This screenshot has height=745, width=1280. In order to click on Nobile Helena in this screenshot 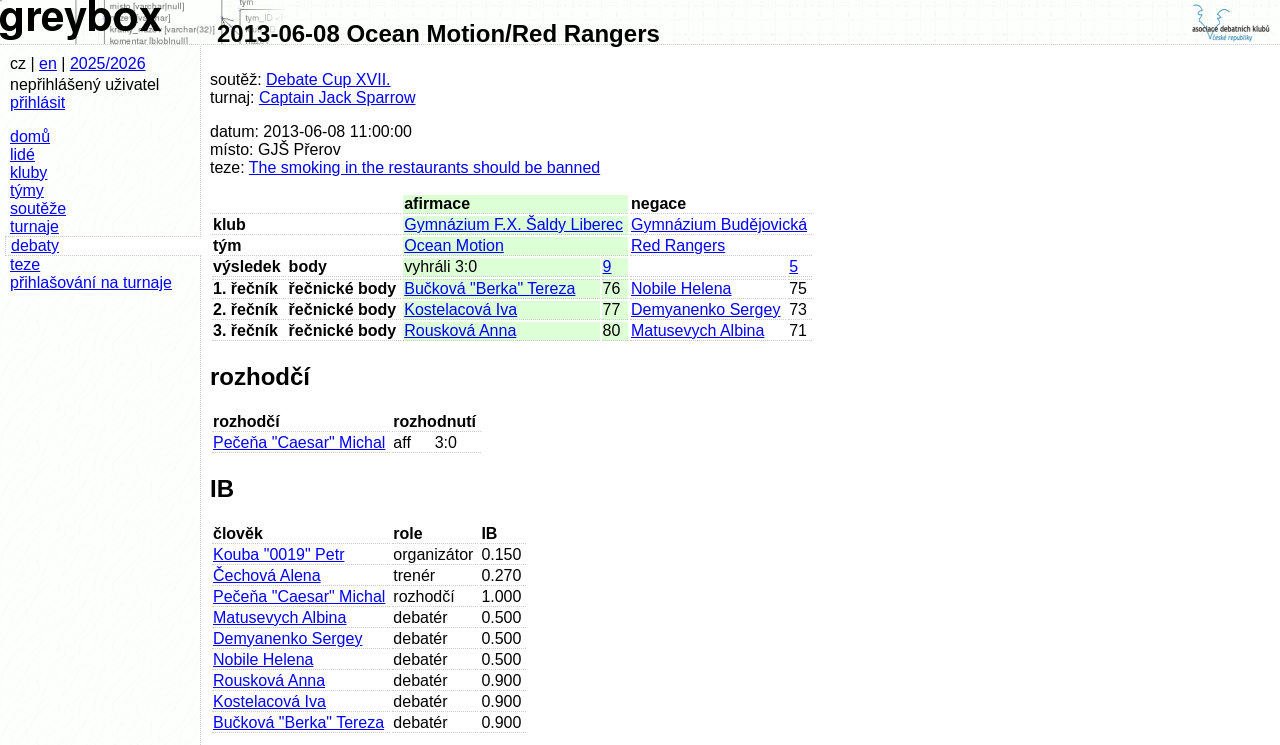, I will do `click(681, 288)`.